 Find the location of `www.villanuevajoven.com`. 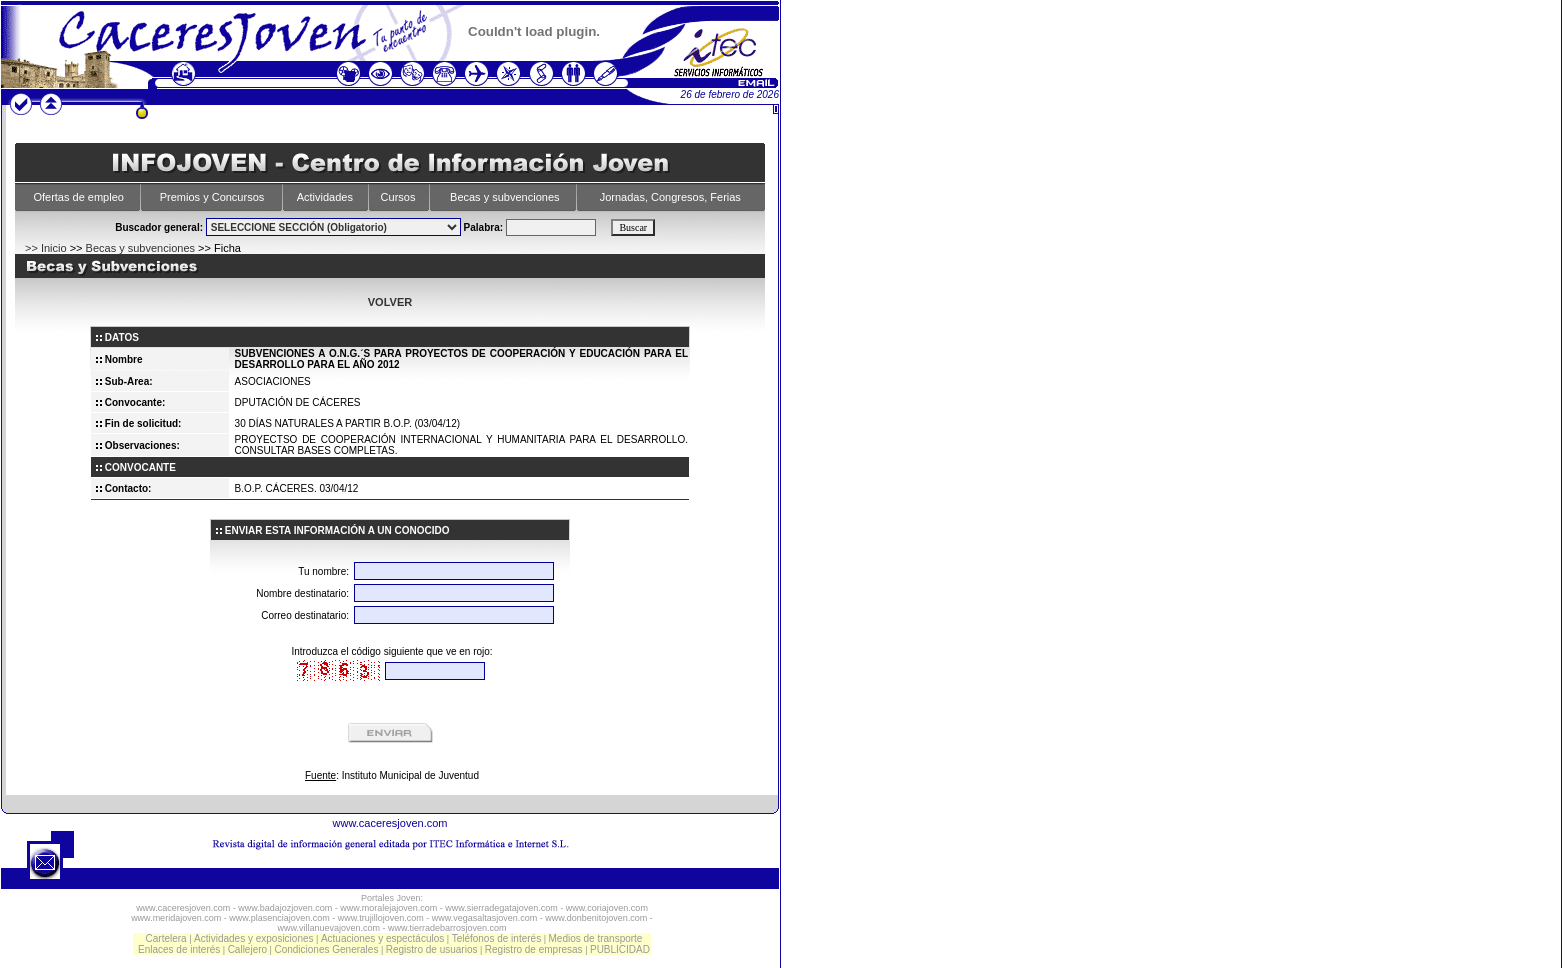

www.villanuevajoven.com is located at coordinates (328, 928).